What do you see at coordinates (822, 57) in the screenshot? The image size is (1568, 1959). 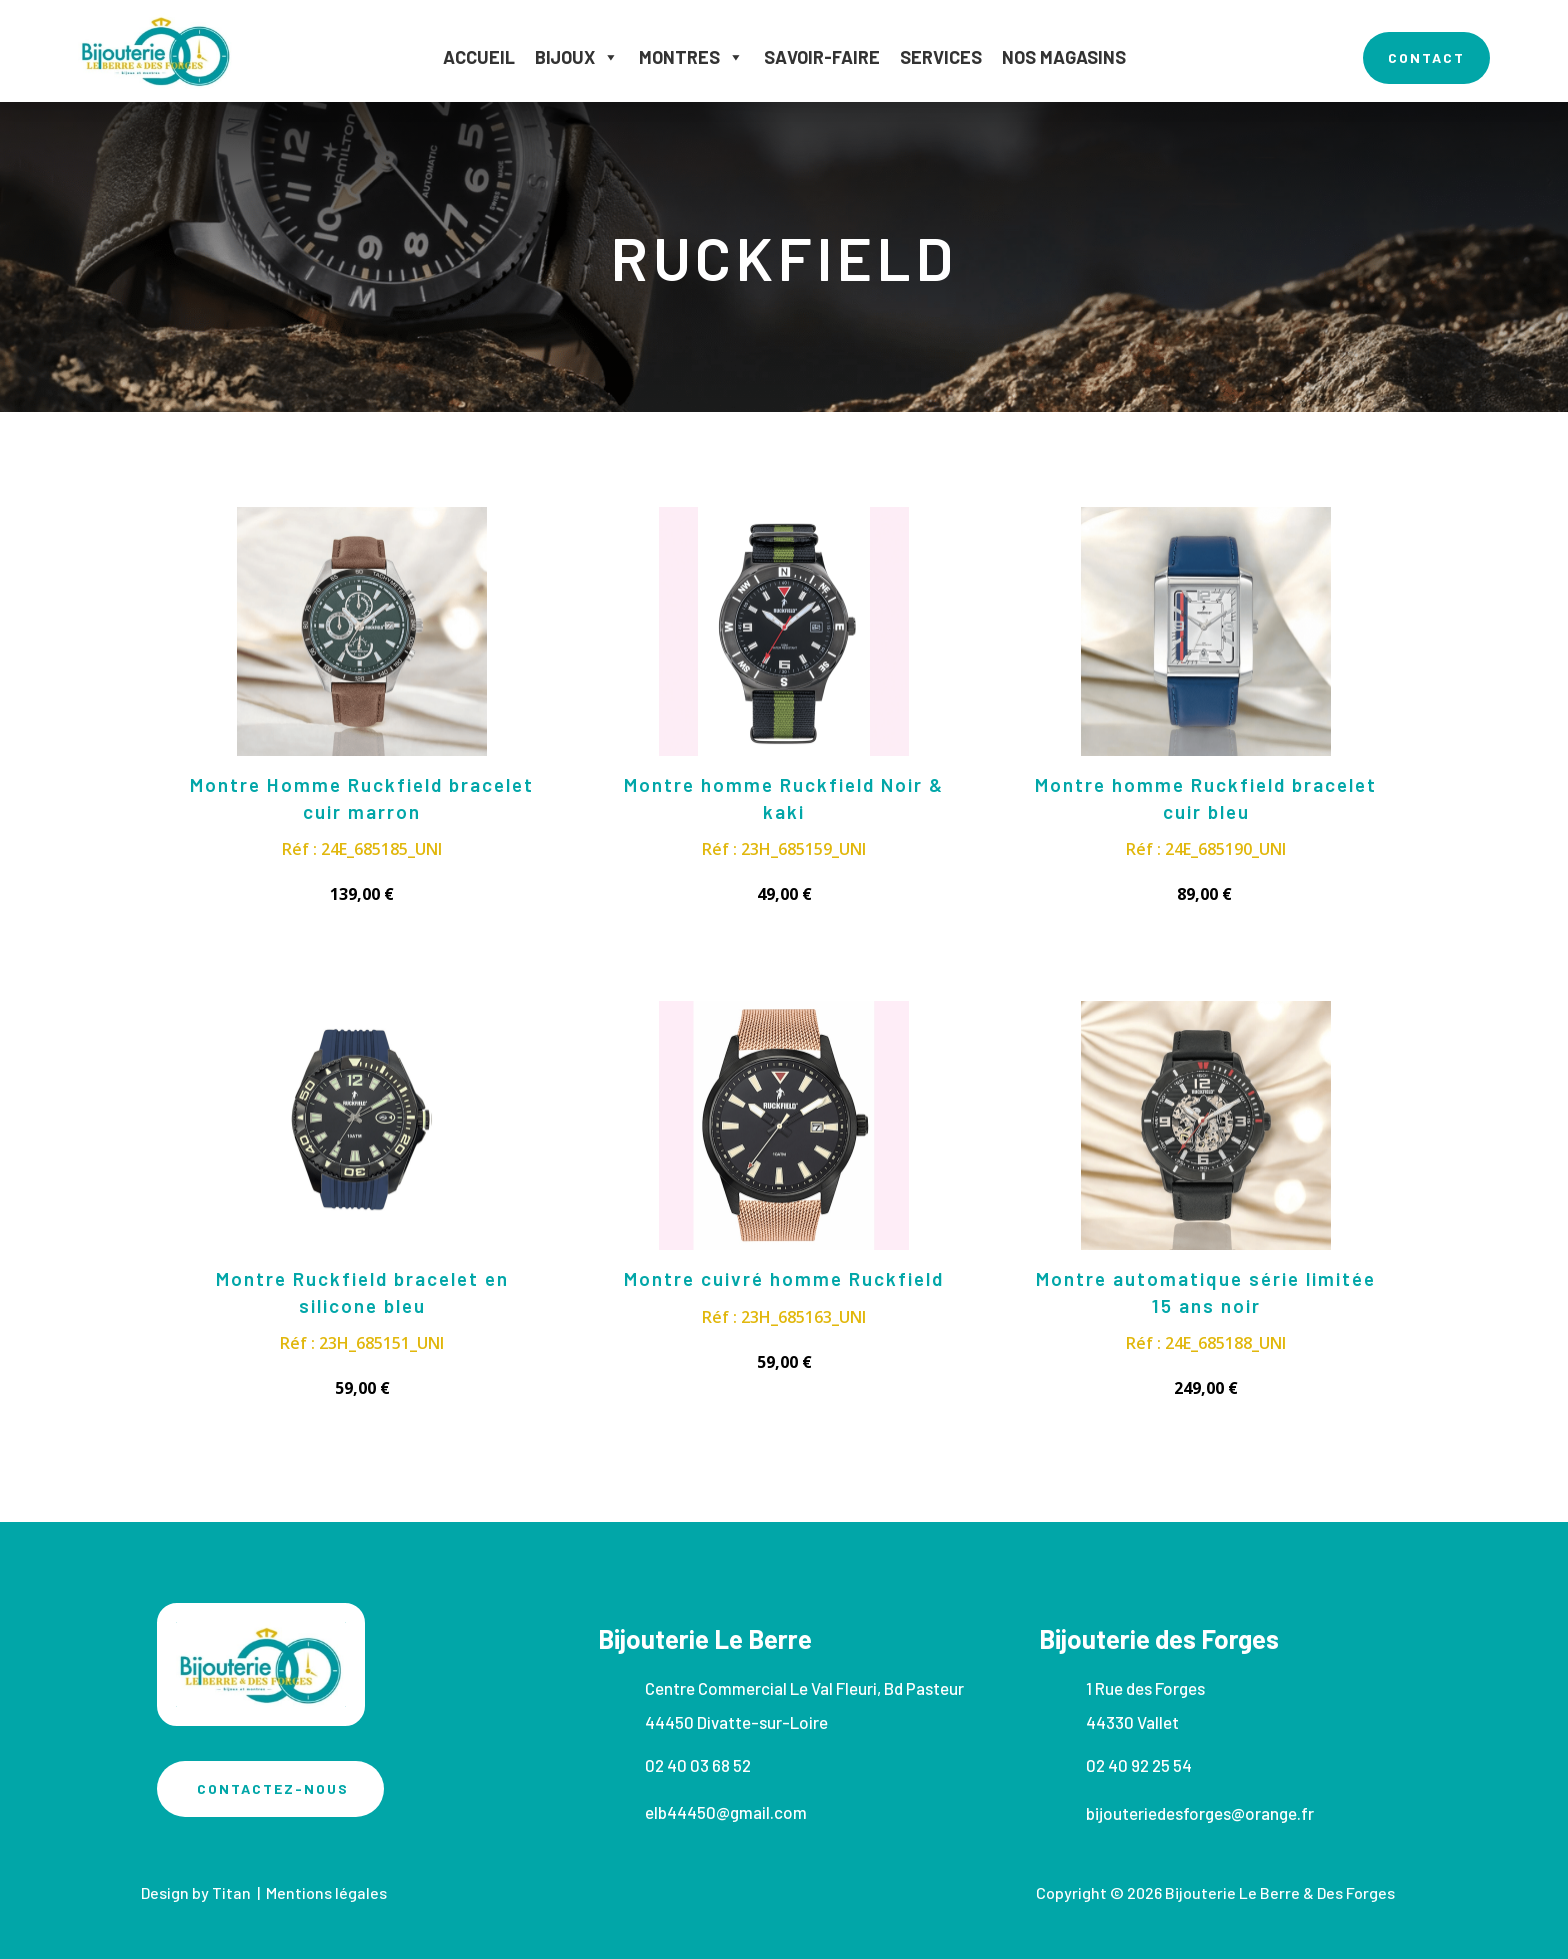 I see `Savoir-faire` at bounding box center [822, 57].